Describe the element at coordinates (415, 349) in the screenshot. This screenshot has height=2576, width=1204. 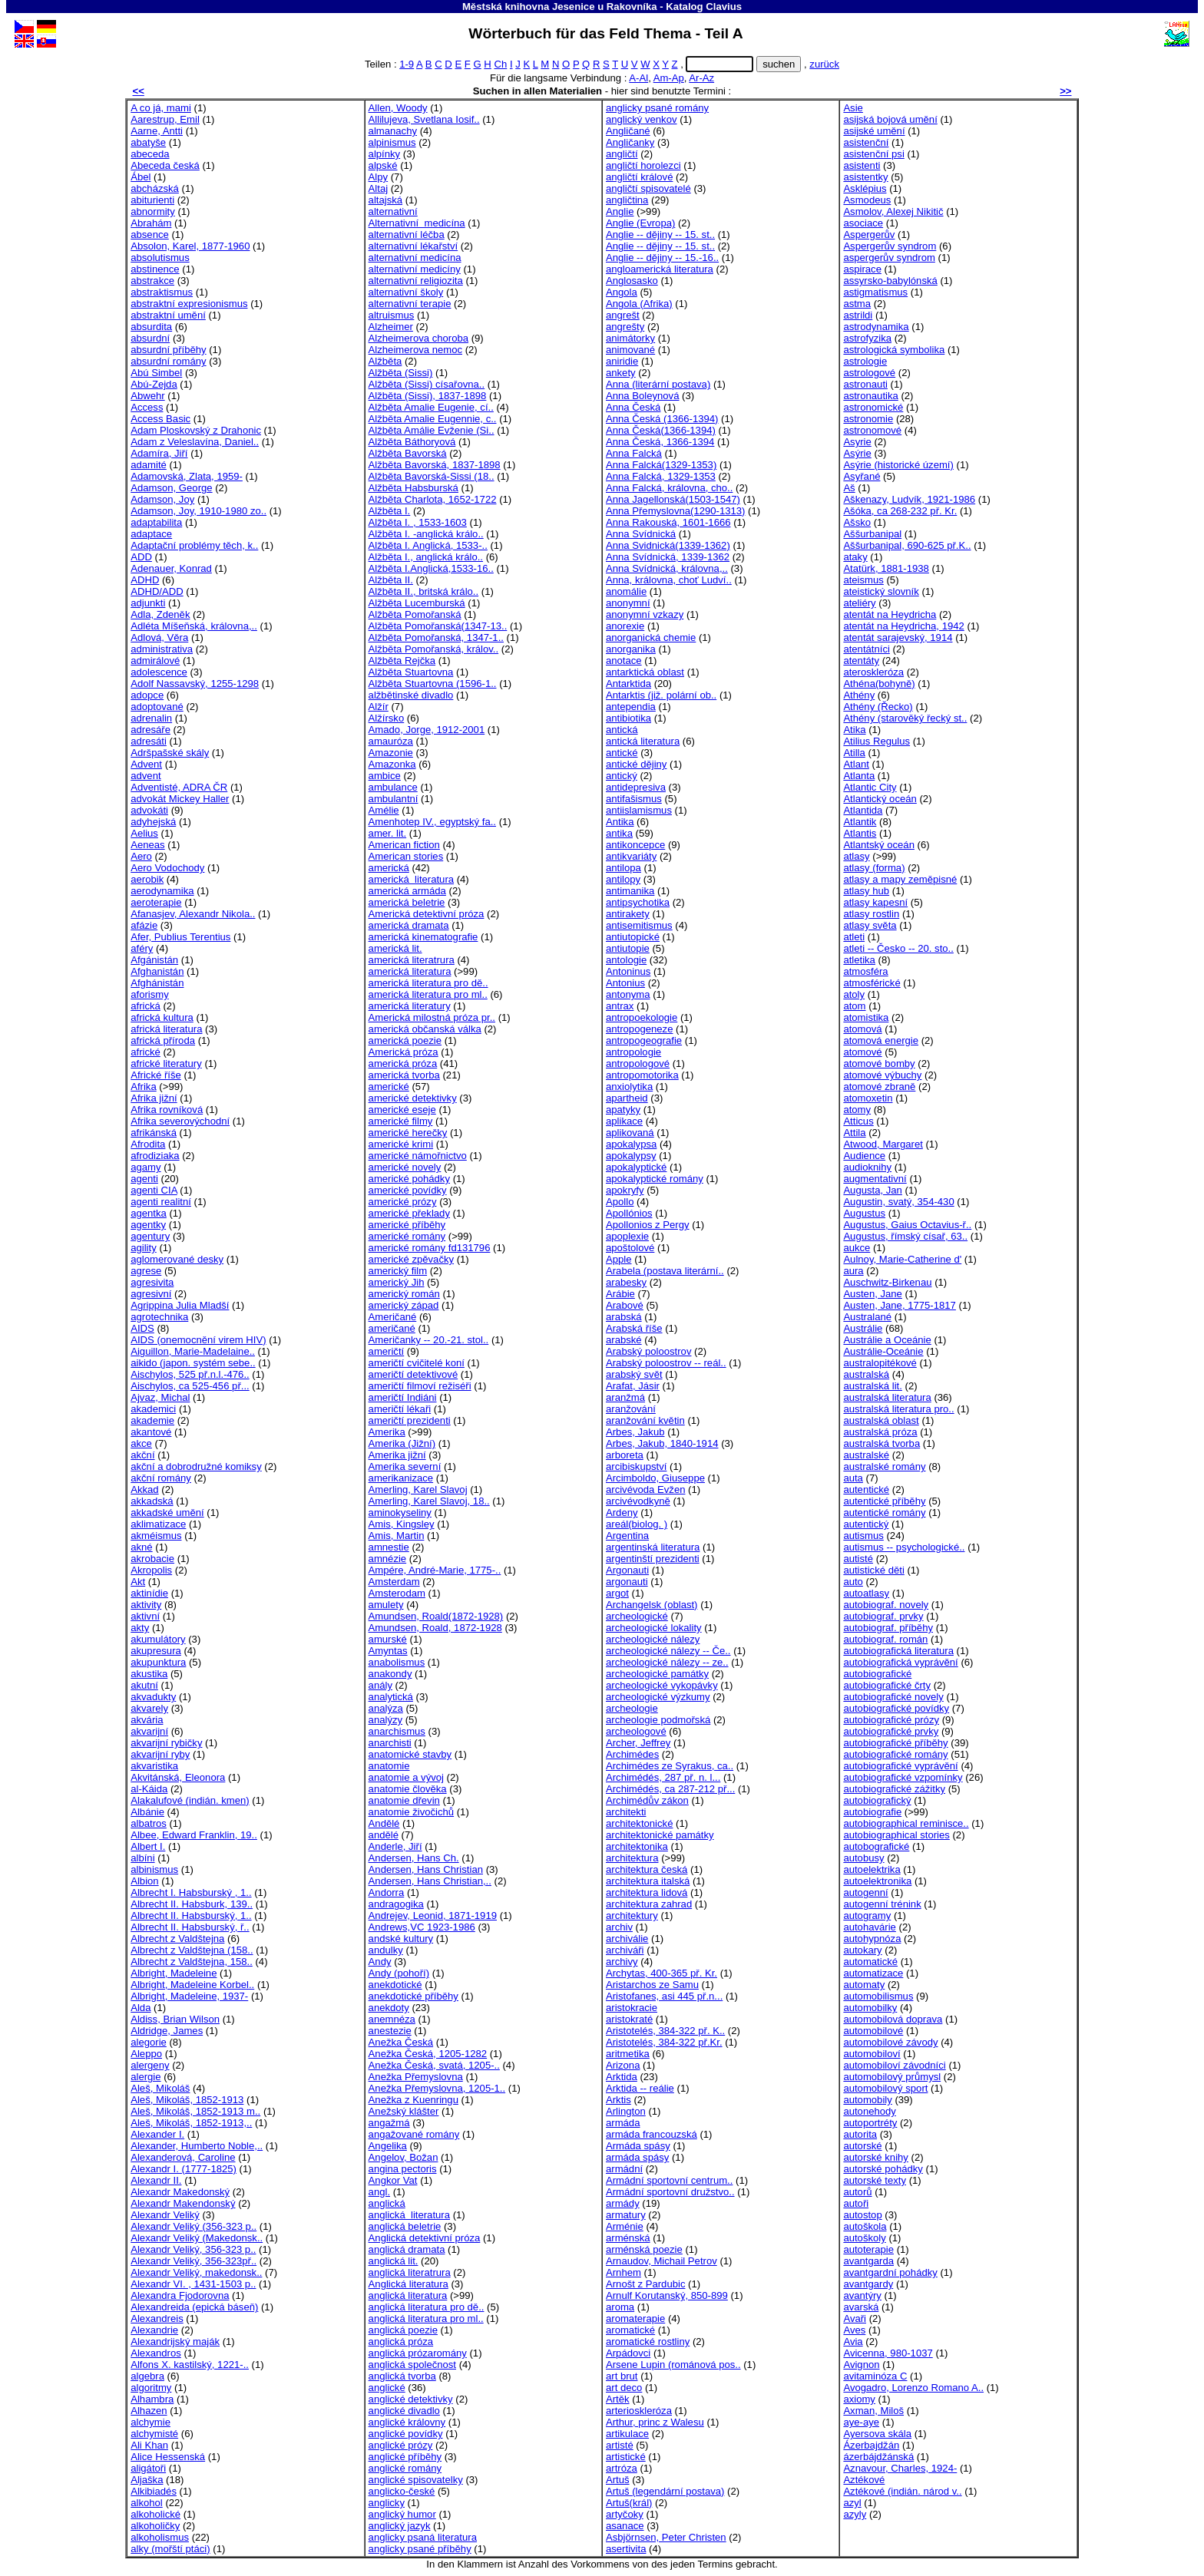
I see `Alzheimerova nemoc` at that location.